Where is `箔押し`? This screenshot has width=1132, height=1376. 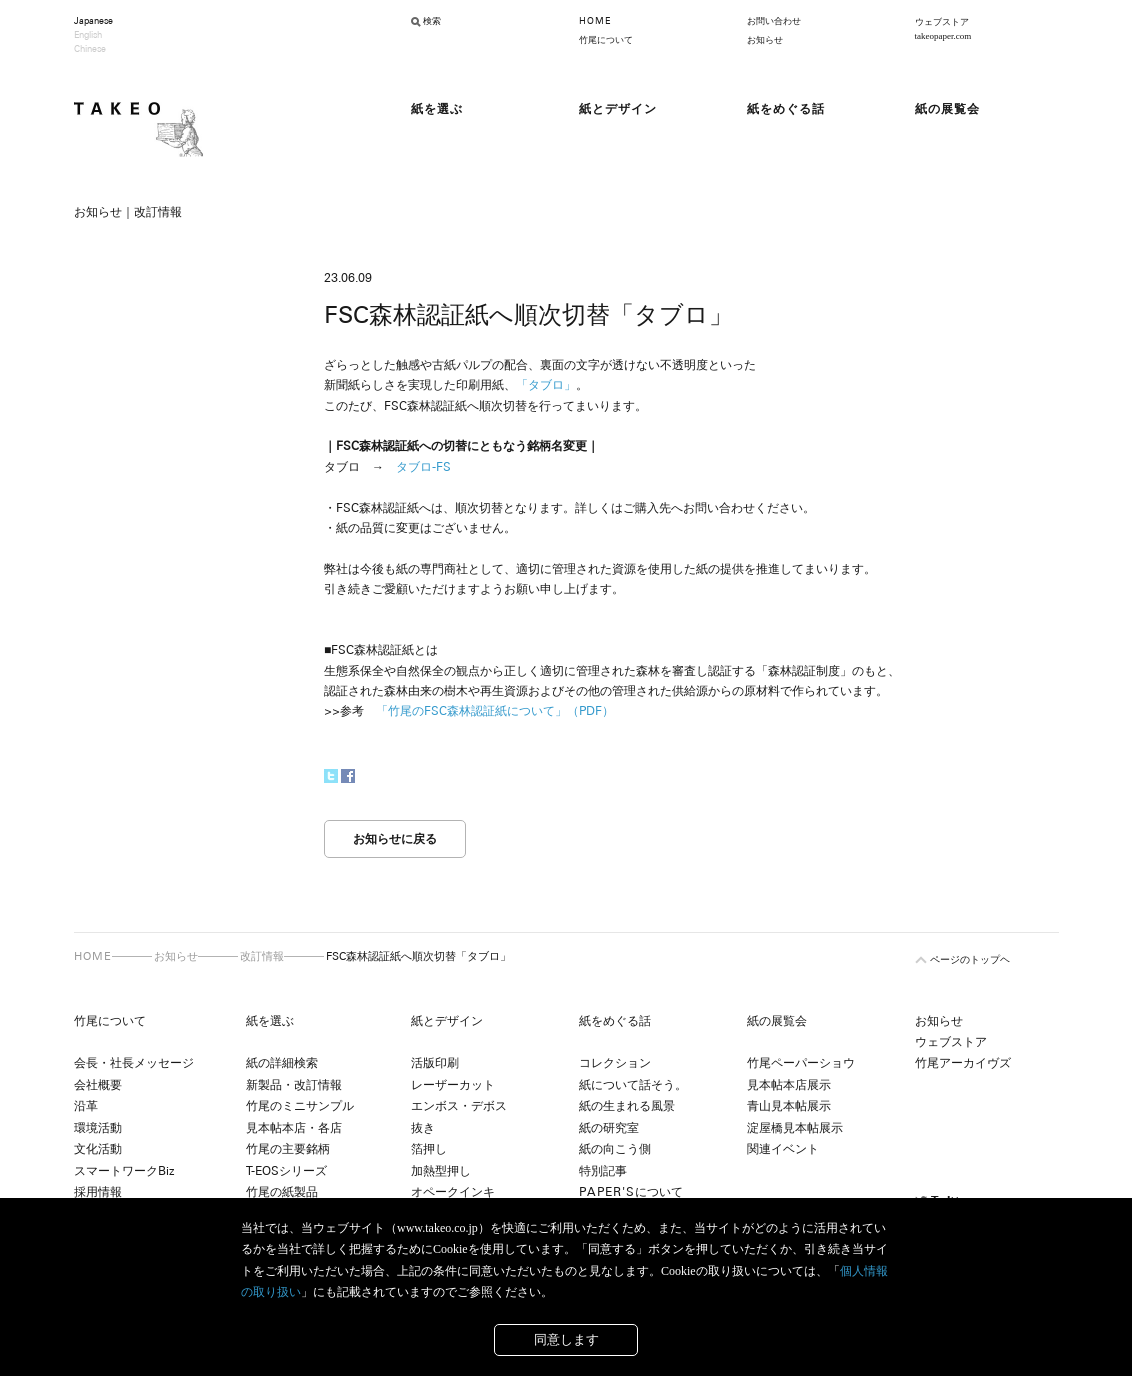 箔押し is located at coordinates (429, 1149).